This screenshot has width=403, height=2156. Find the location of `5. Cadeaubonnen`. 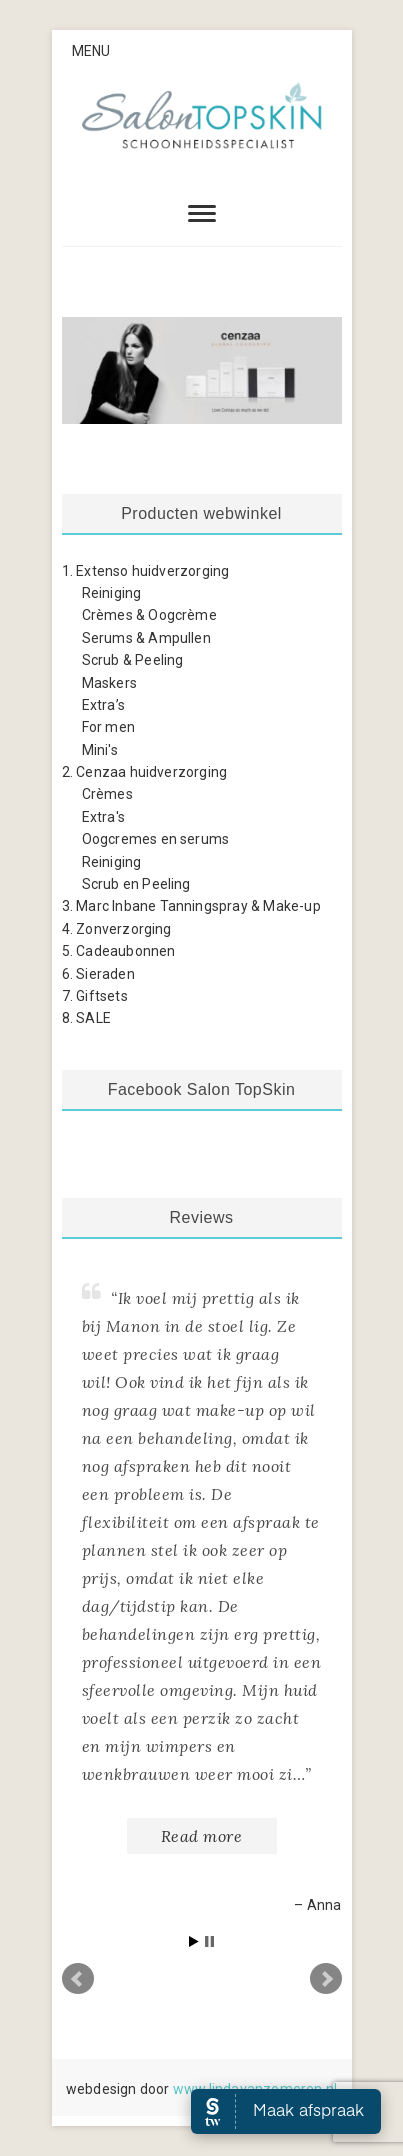

5. Cadeaubonnen is located at coordinates (119, 951).